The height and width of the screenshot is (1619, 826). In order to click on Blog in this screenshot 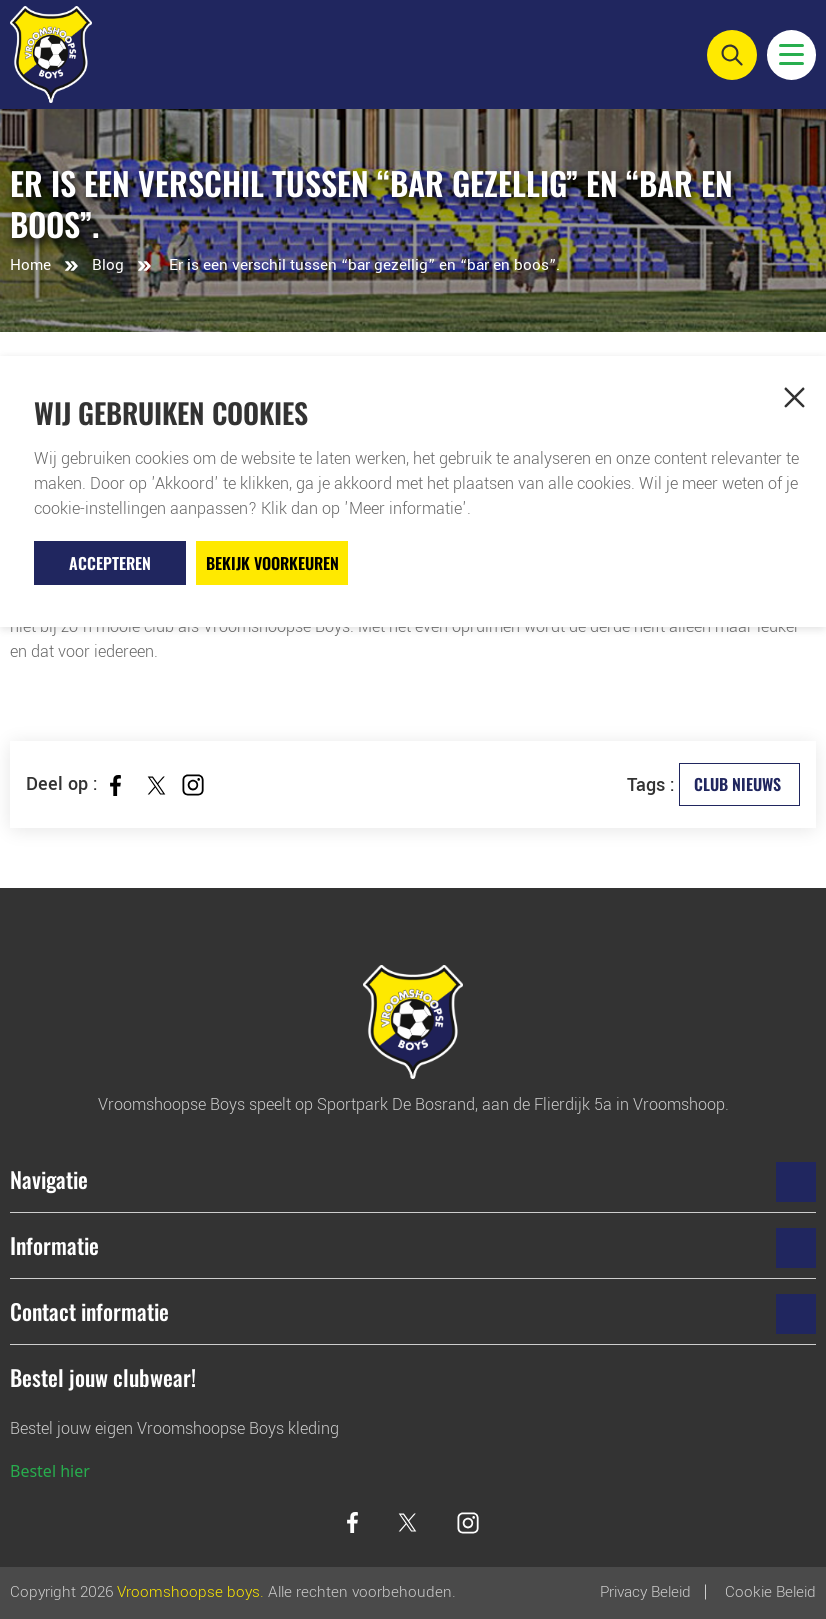, I will do `click(108, 265)`.